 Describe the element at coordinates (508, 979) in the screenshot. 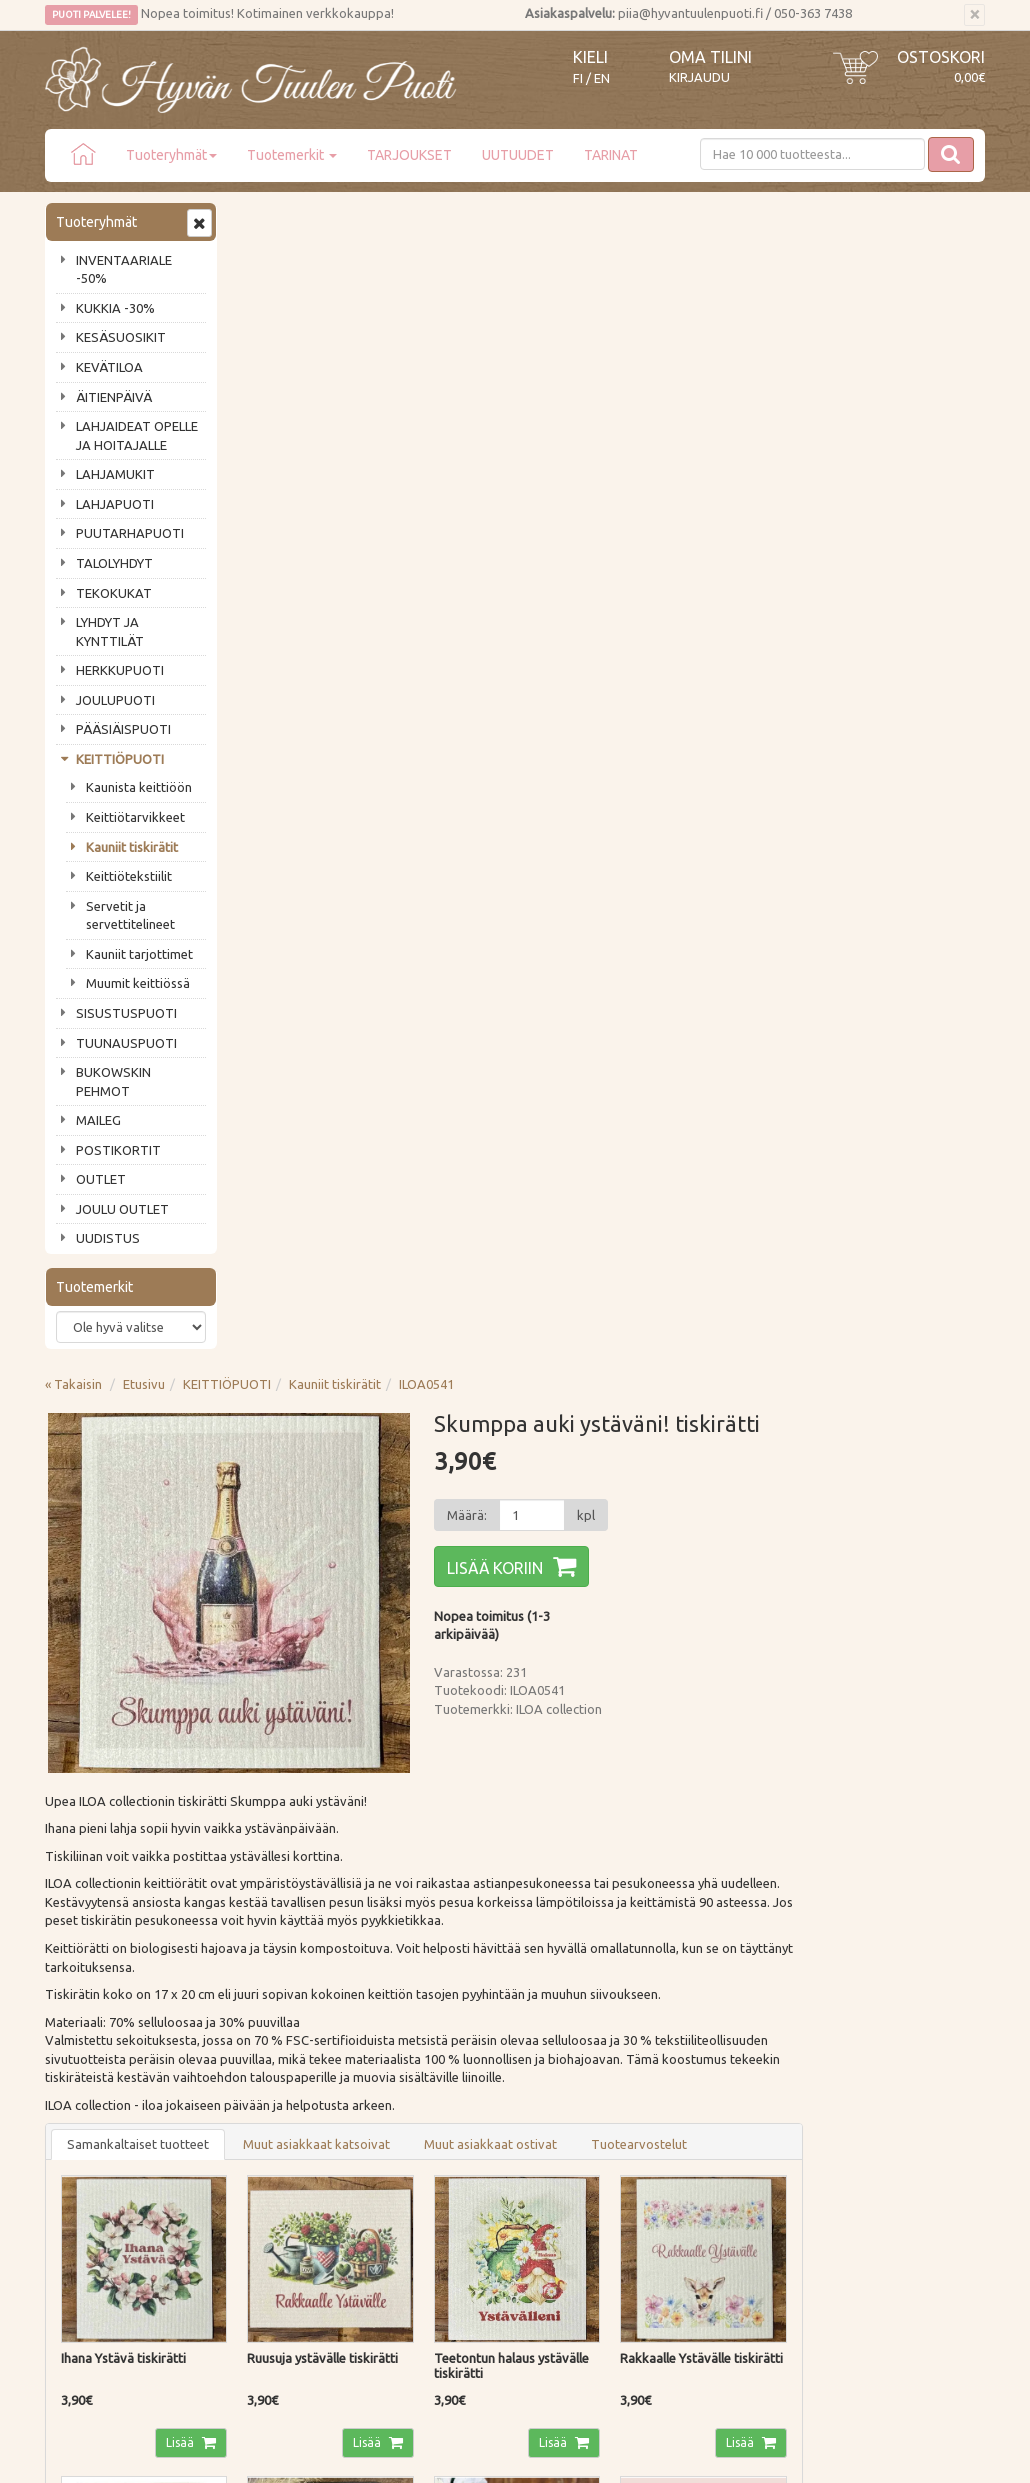

I see `Muut asiakkaat katsoivat` at that location.